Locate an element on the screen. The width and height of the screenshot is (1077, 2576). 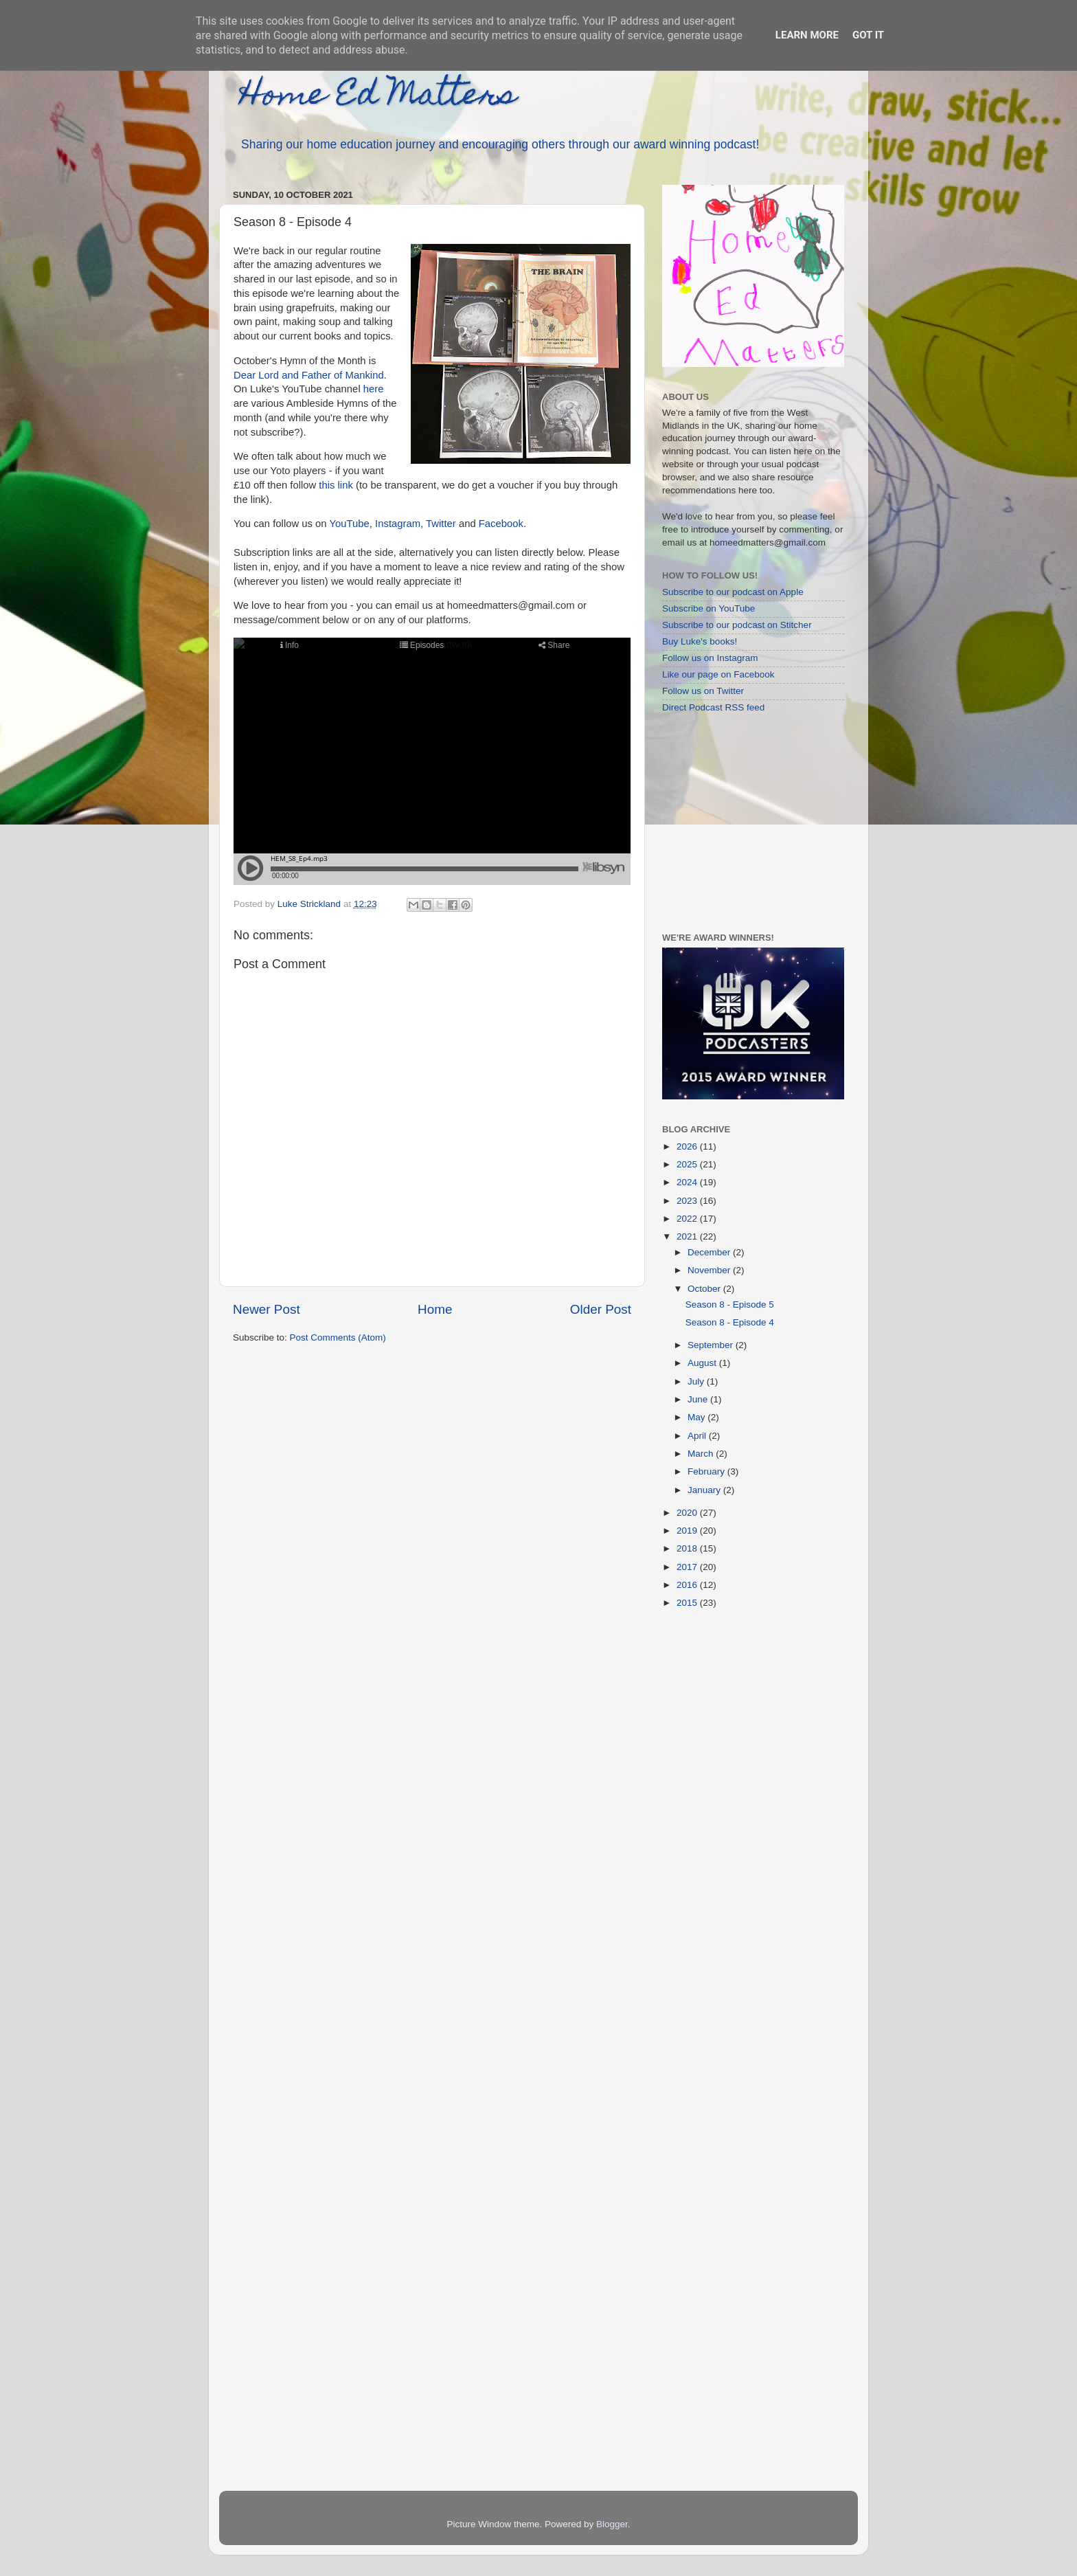
April is located at coordinates (698, 1436).